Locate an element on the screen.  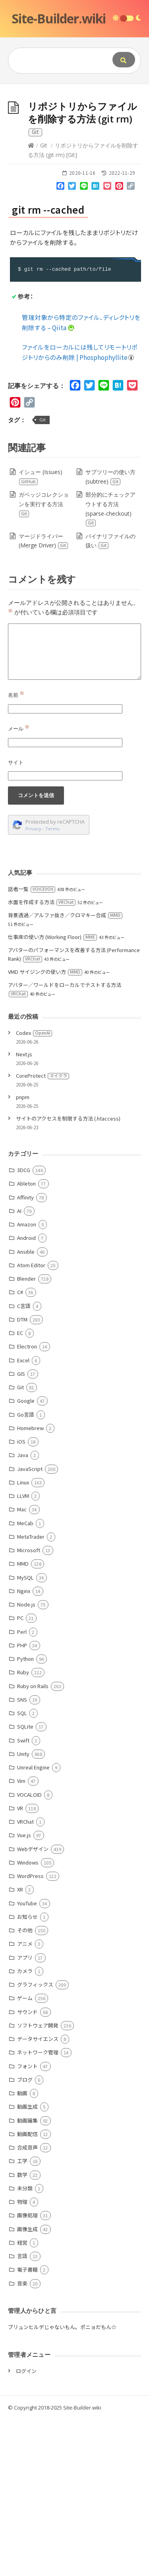
Affinity is located at coordinates (25, 1354).